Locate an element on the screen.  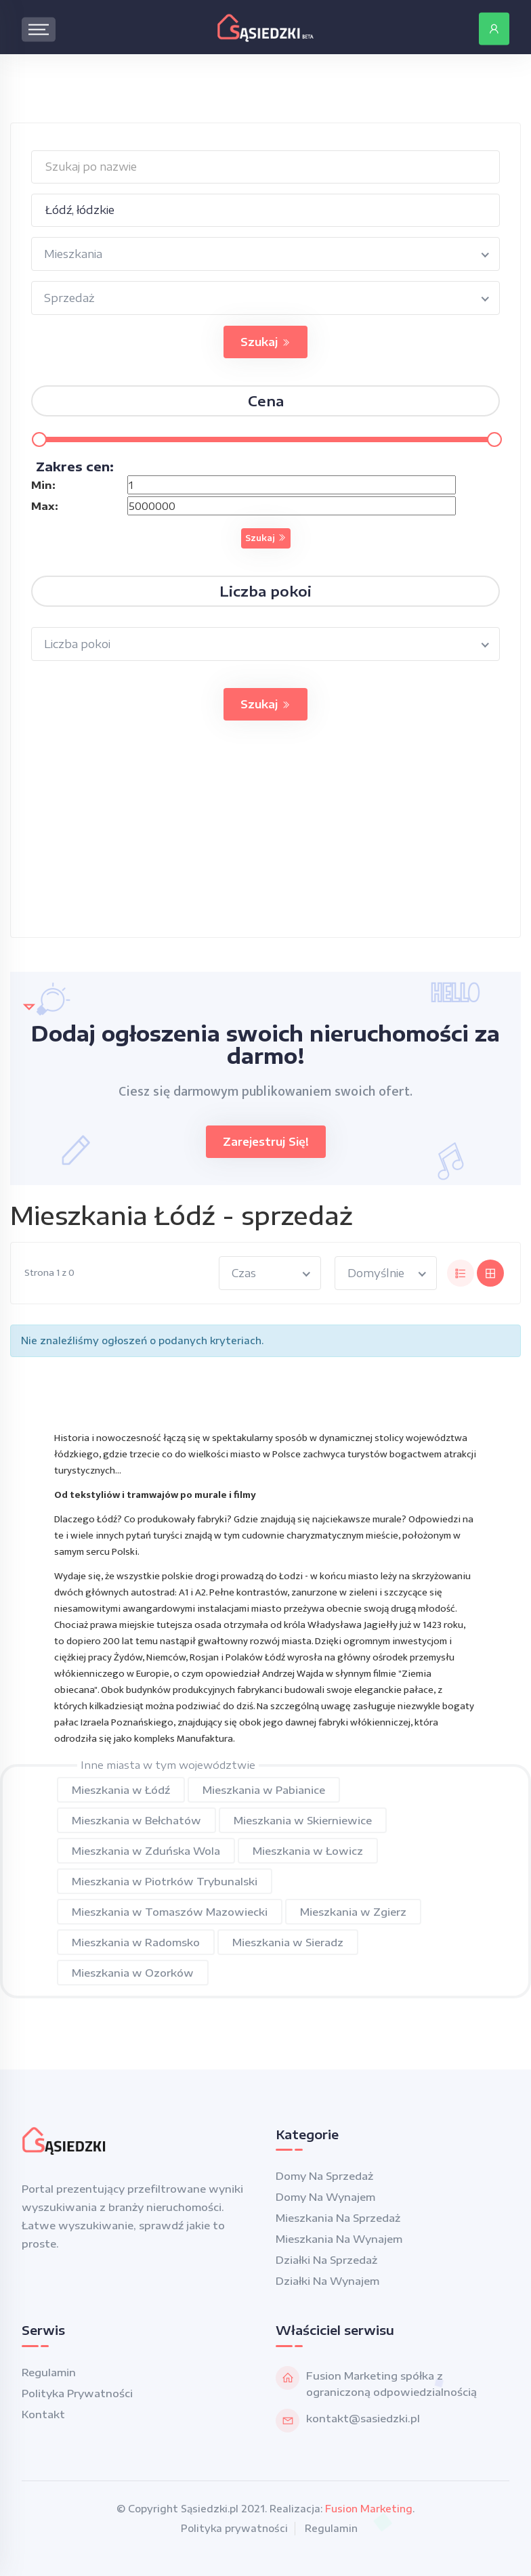
Działki na wynajem is located at coordinates (327, 2281).